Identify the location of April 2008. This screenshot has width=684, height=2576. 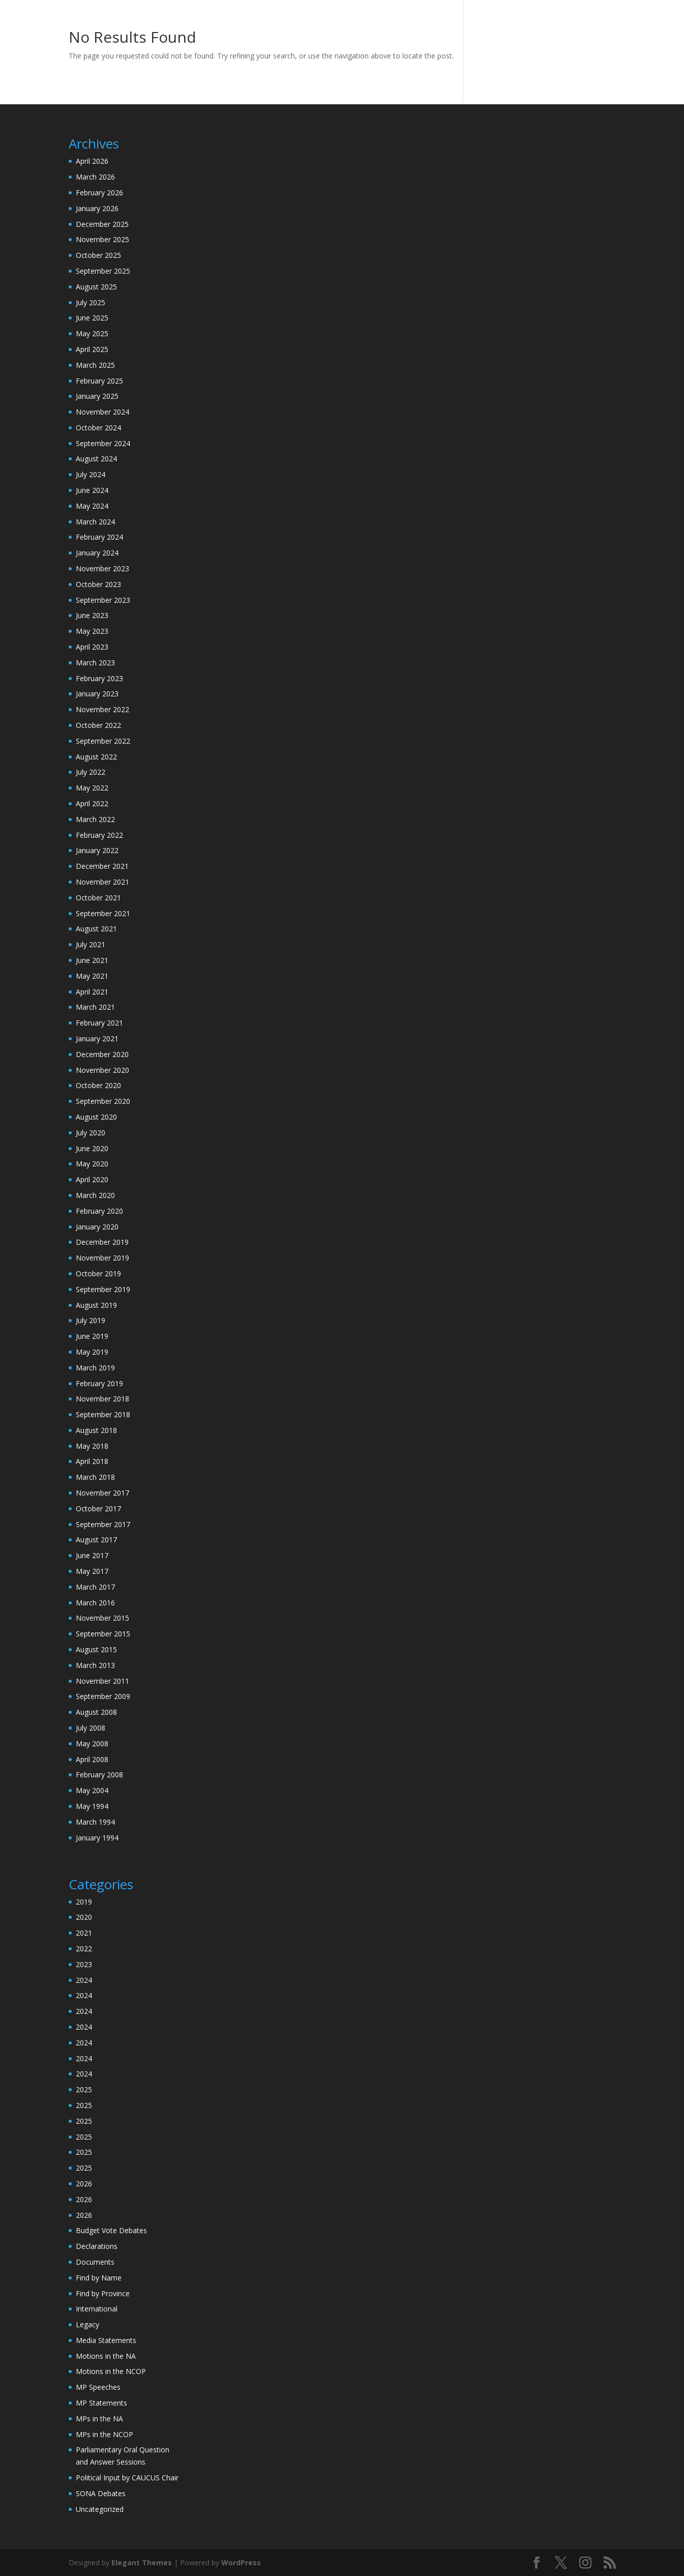
(92, 1759).